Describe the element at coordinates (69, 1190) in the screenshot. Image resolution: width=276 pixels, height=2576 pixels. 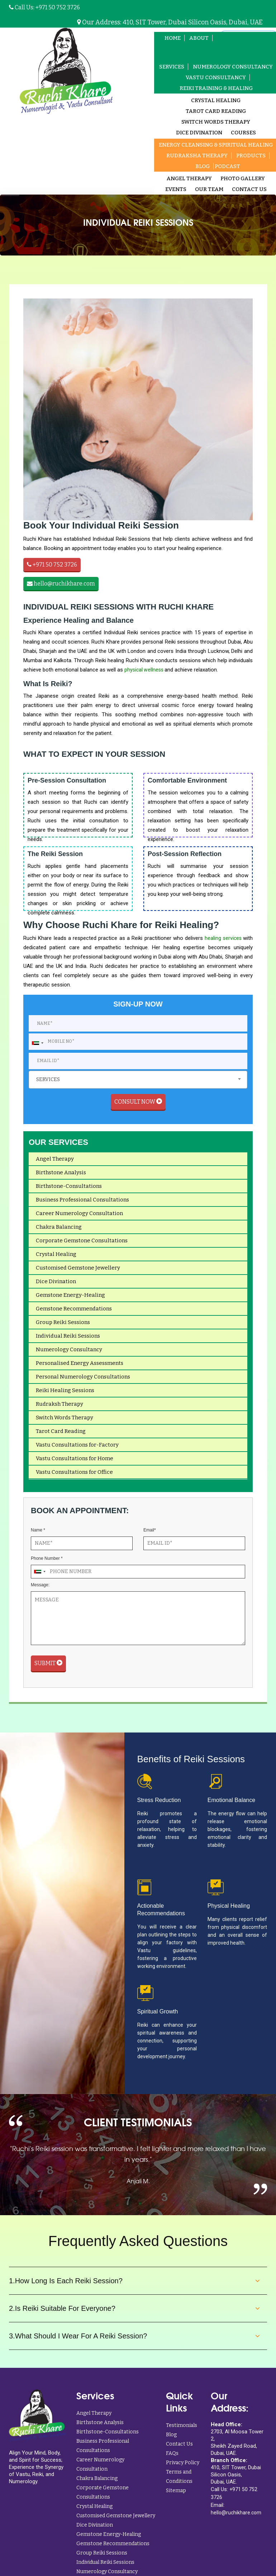
I see `Birthstone-Consultations` at that location.